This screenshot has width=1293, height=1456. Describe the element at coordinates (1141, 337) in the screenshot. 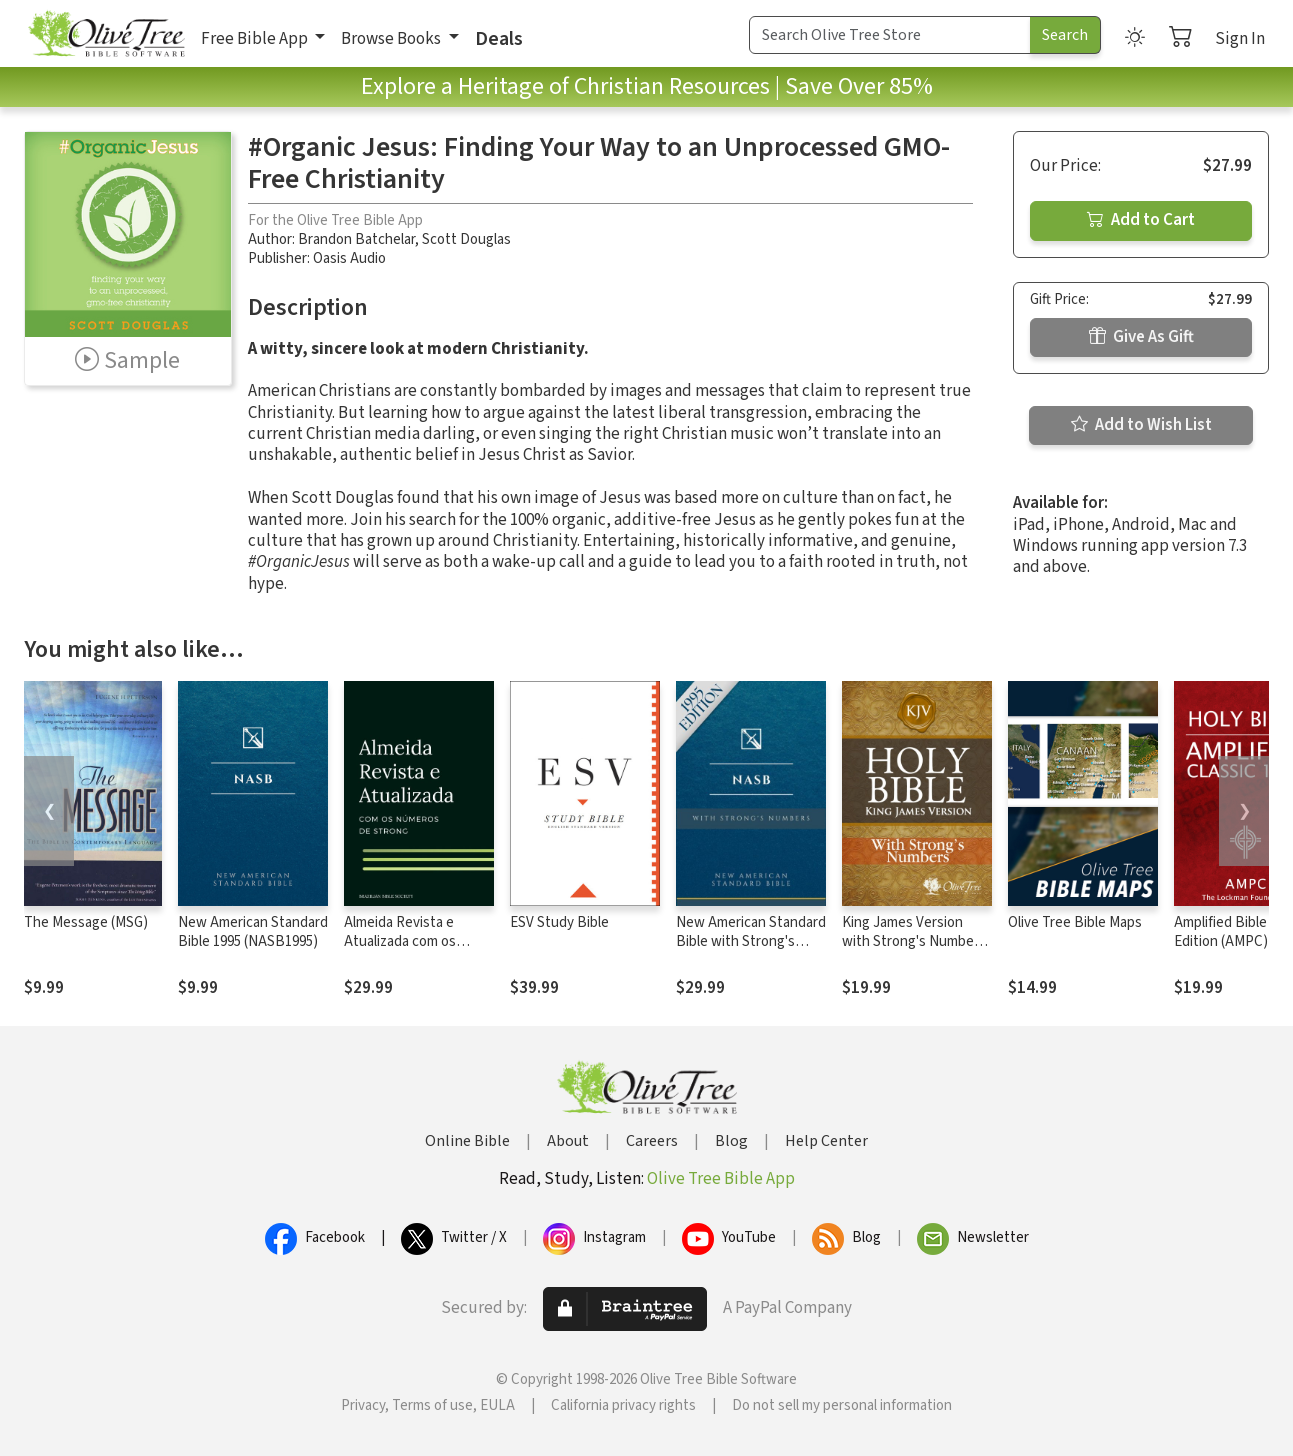

I see `Give As Gift` at that location.